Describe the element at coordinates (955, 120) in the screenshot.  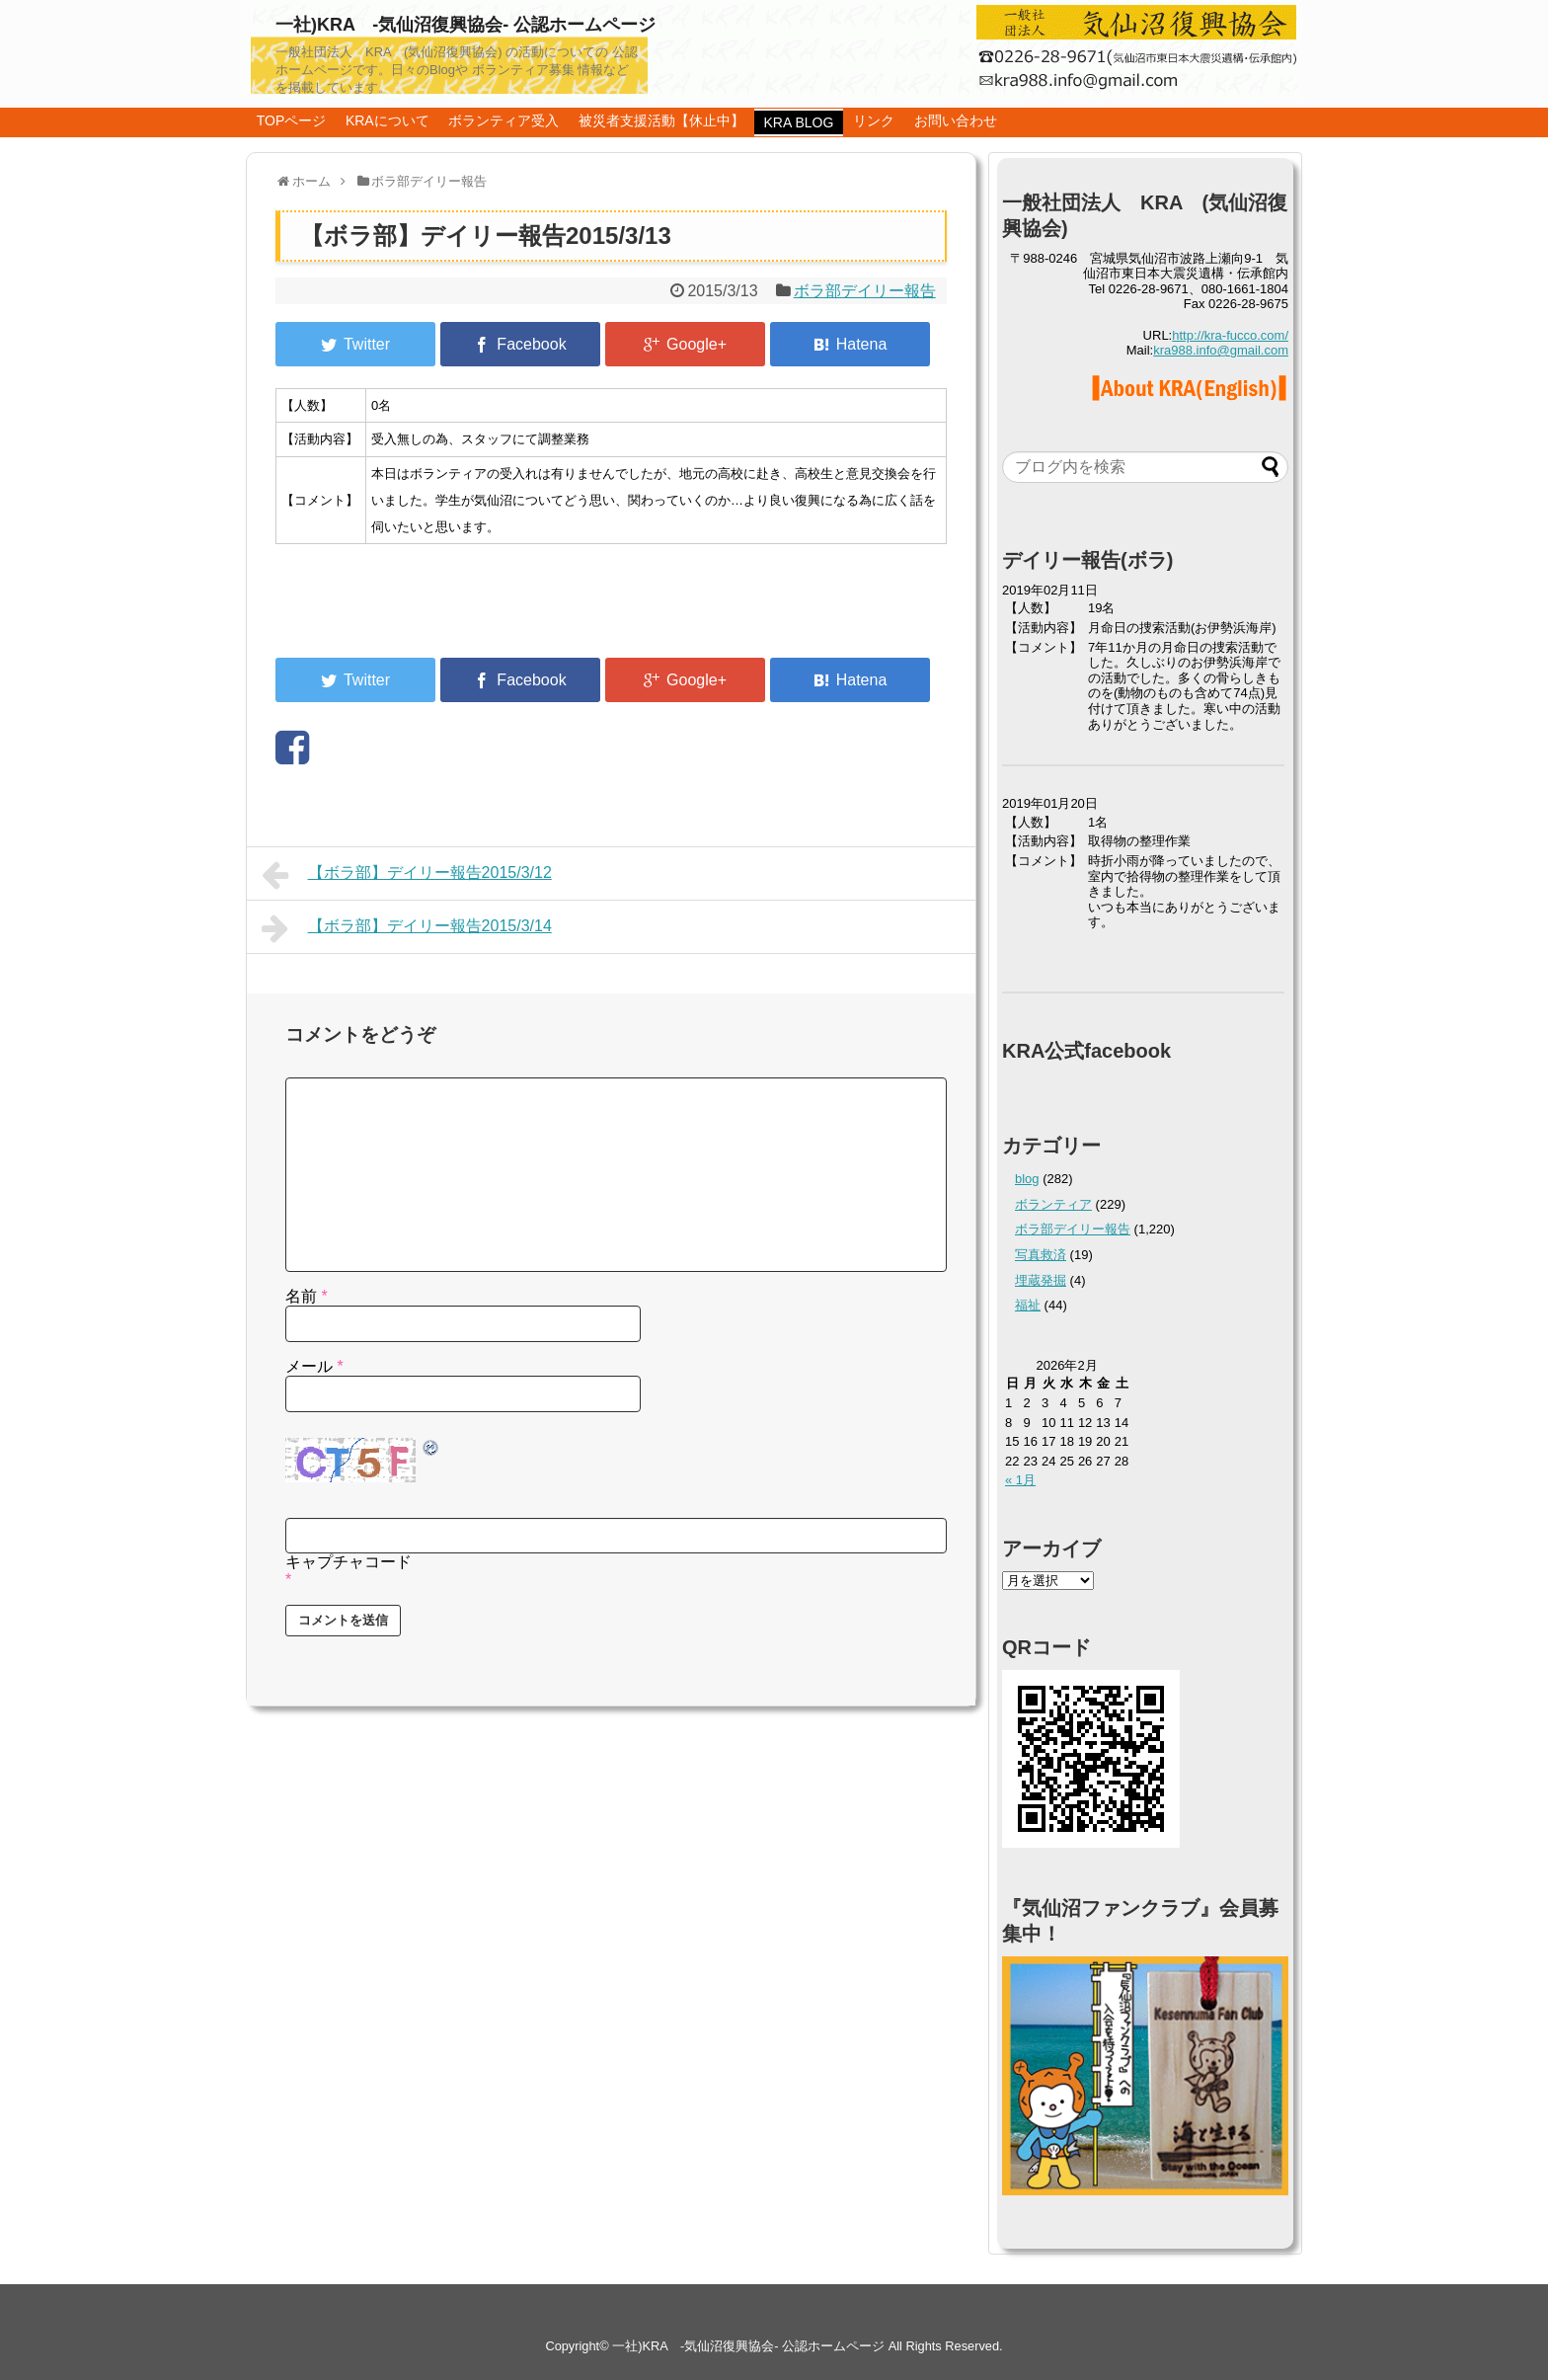
I see `お問い合わせ` at that location.